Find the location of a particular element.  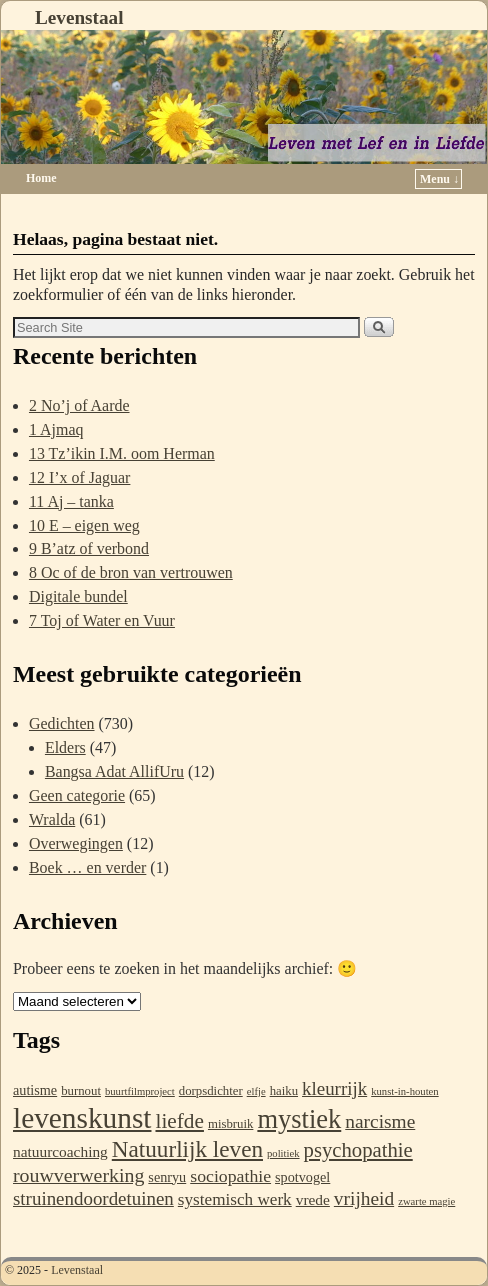

Digitale bundel is located at coordinates (78, 596).